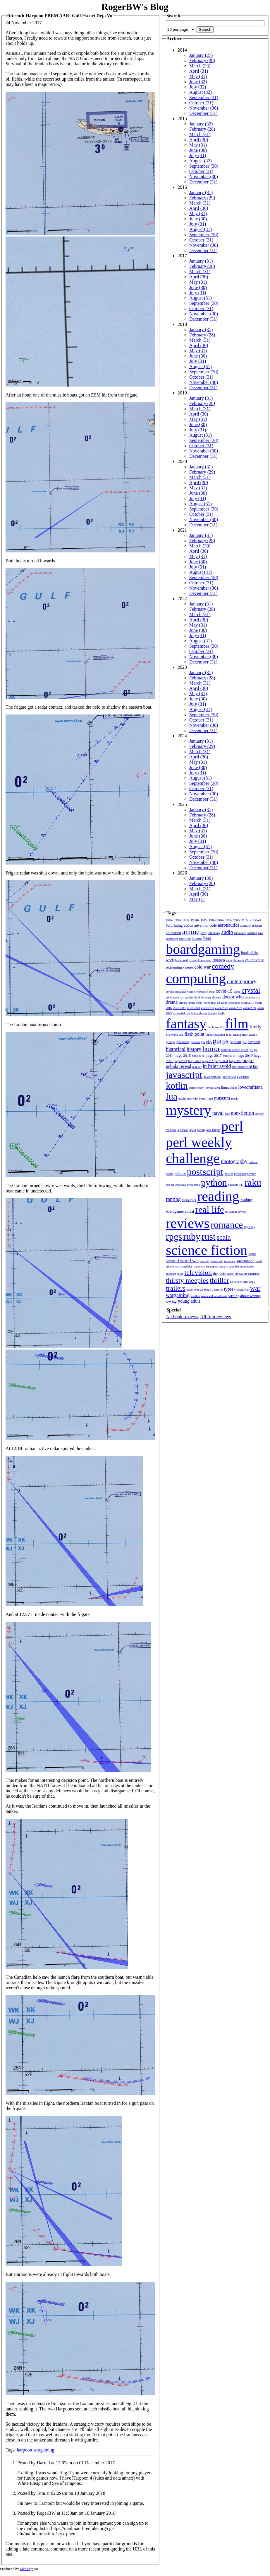 The image size is (270, 2576). Describe the element at coordinates (200, 960) in the screenshot. I see `chain of command` at that location.